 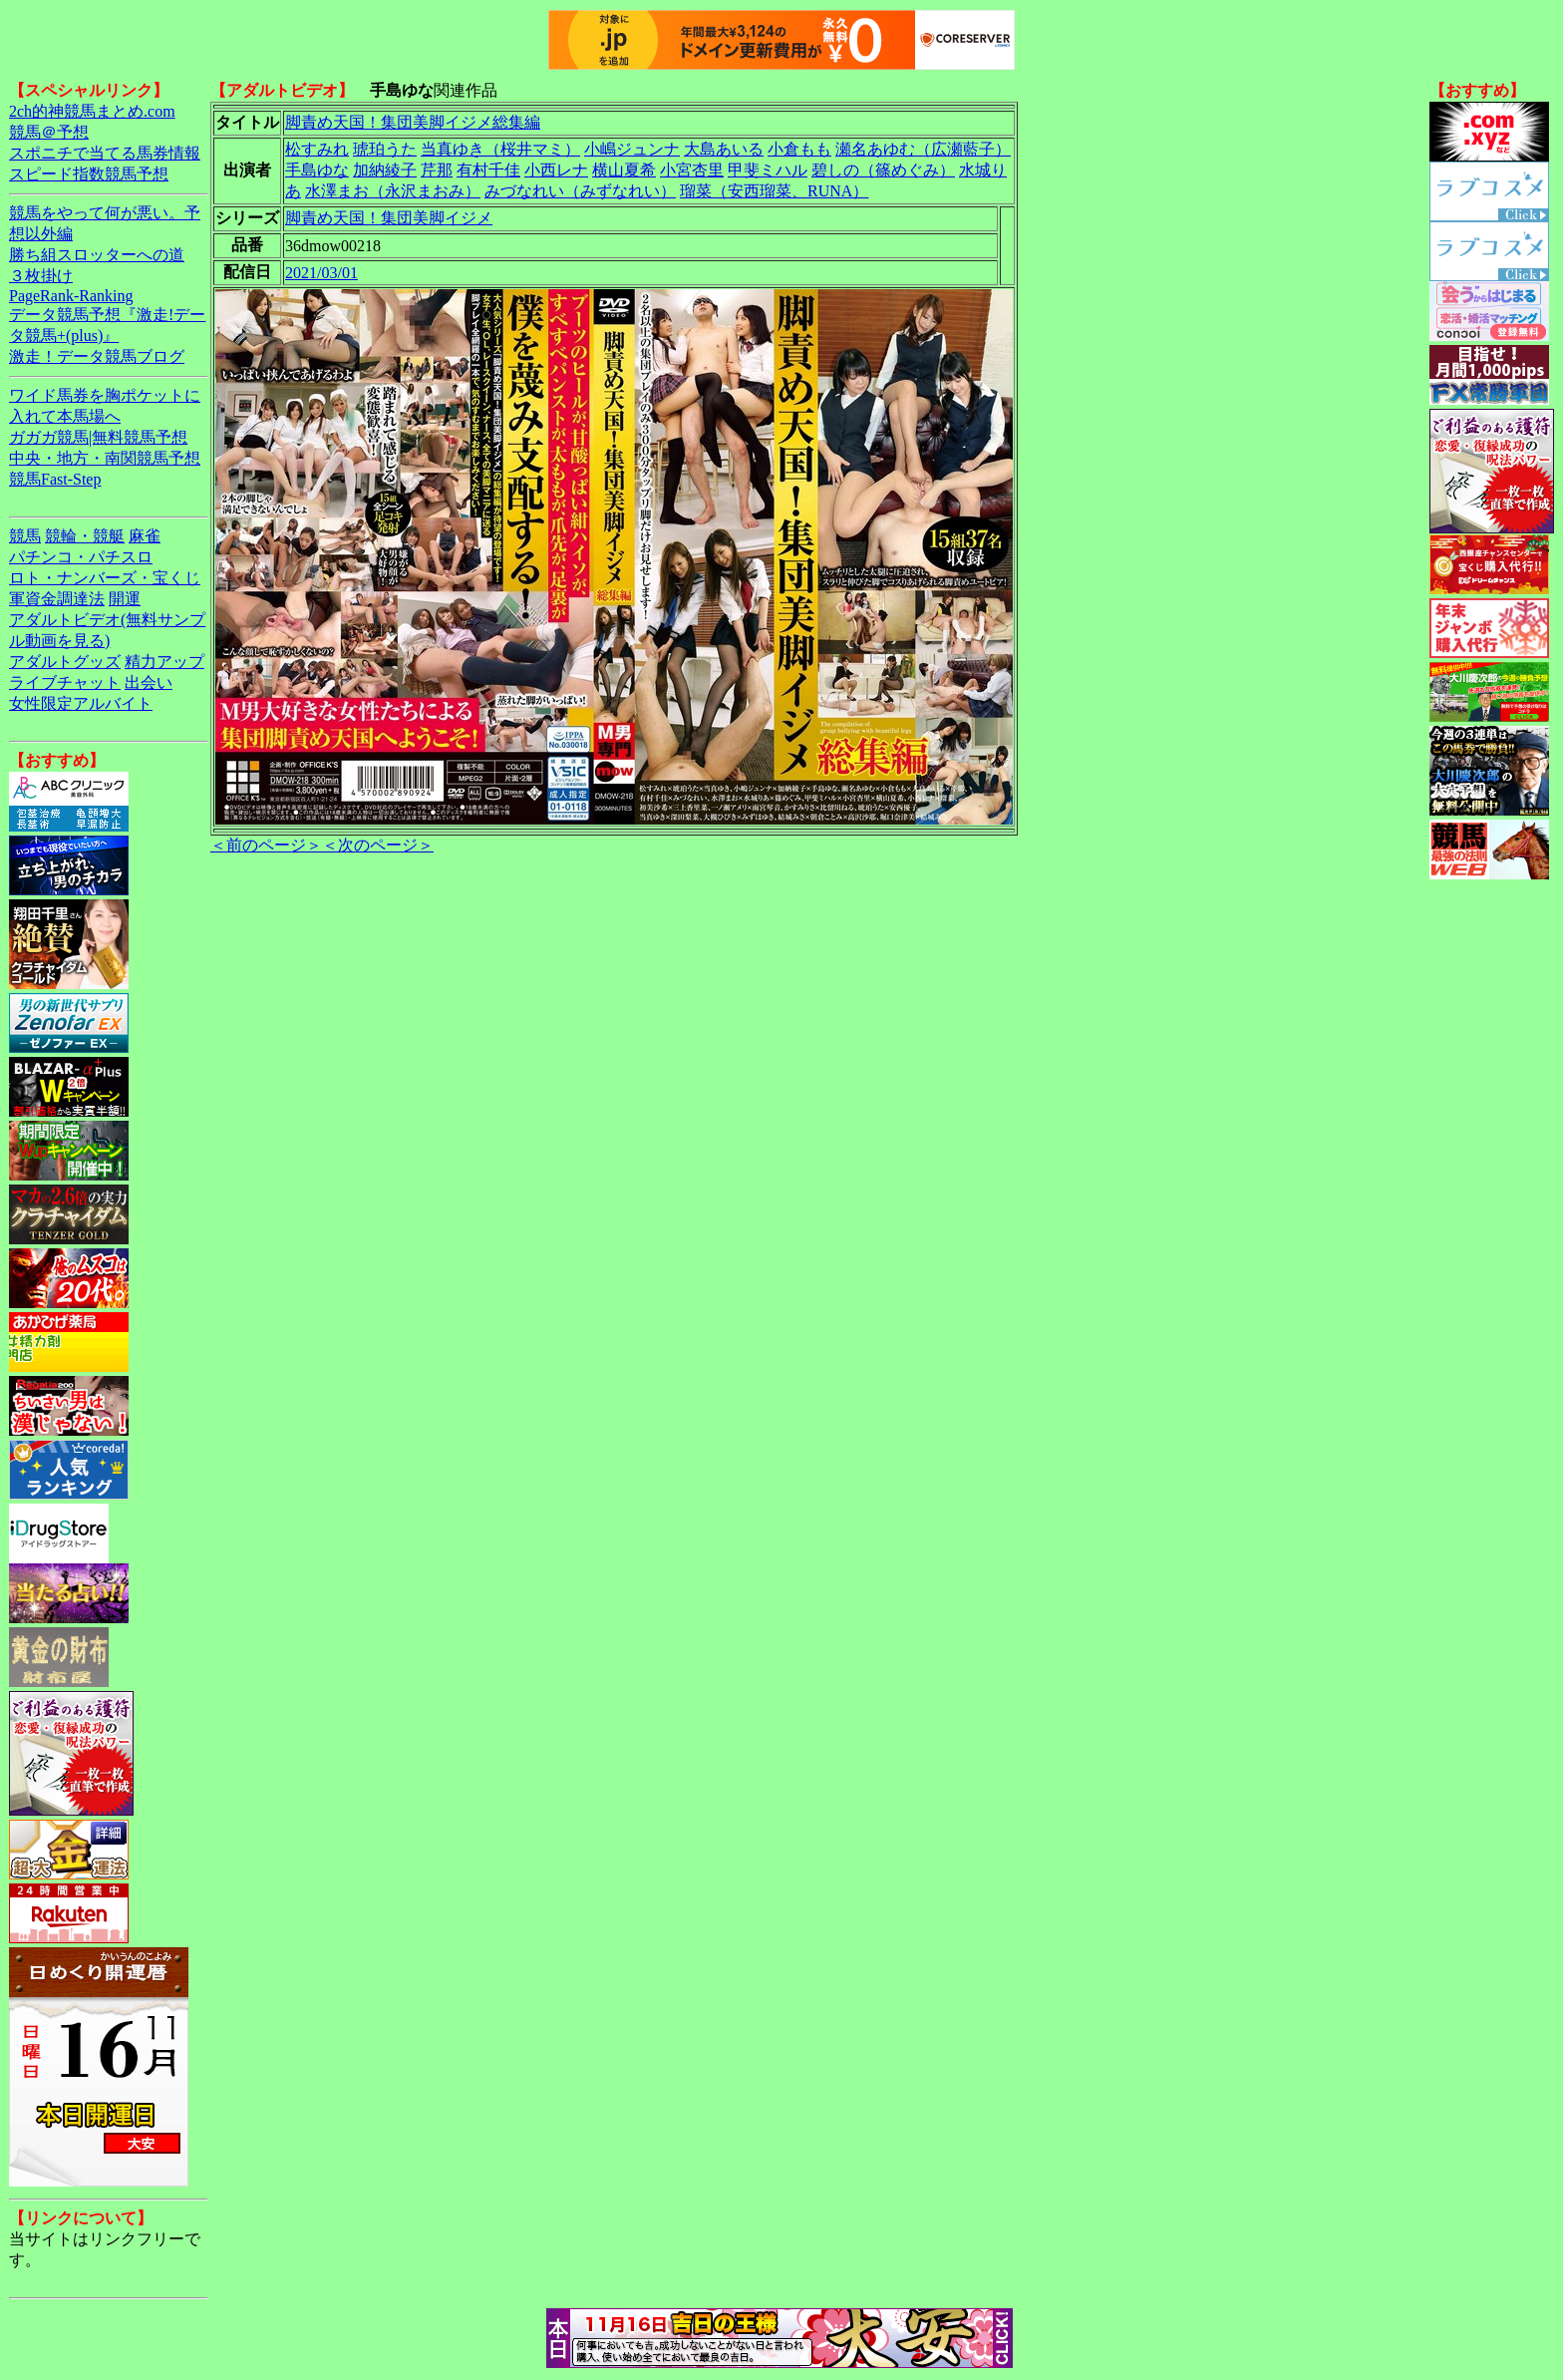 I want to click on 2021/03/01, so click(x=321, y=272).